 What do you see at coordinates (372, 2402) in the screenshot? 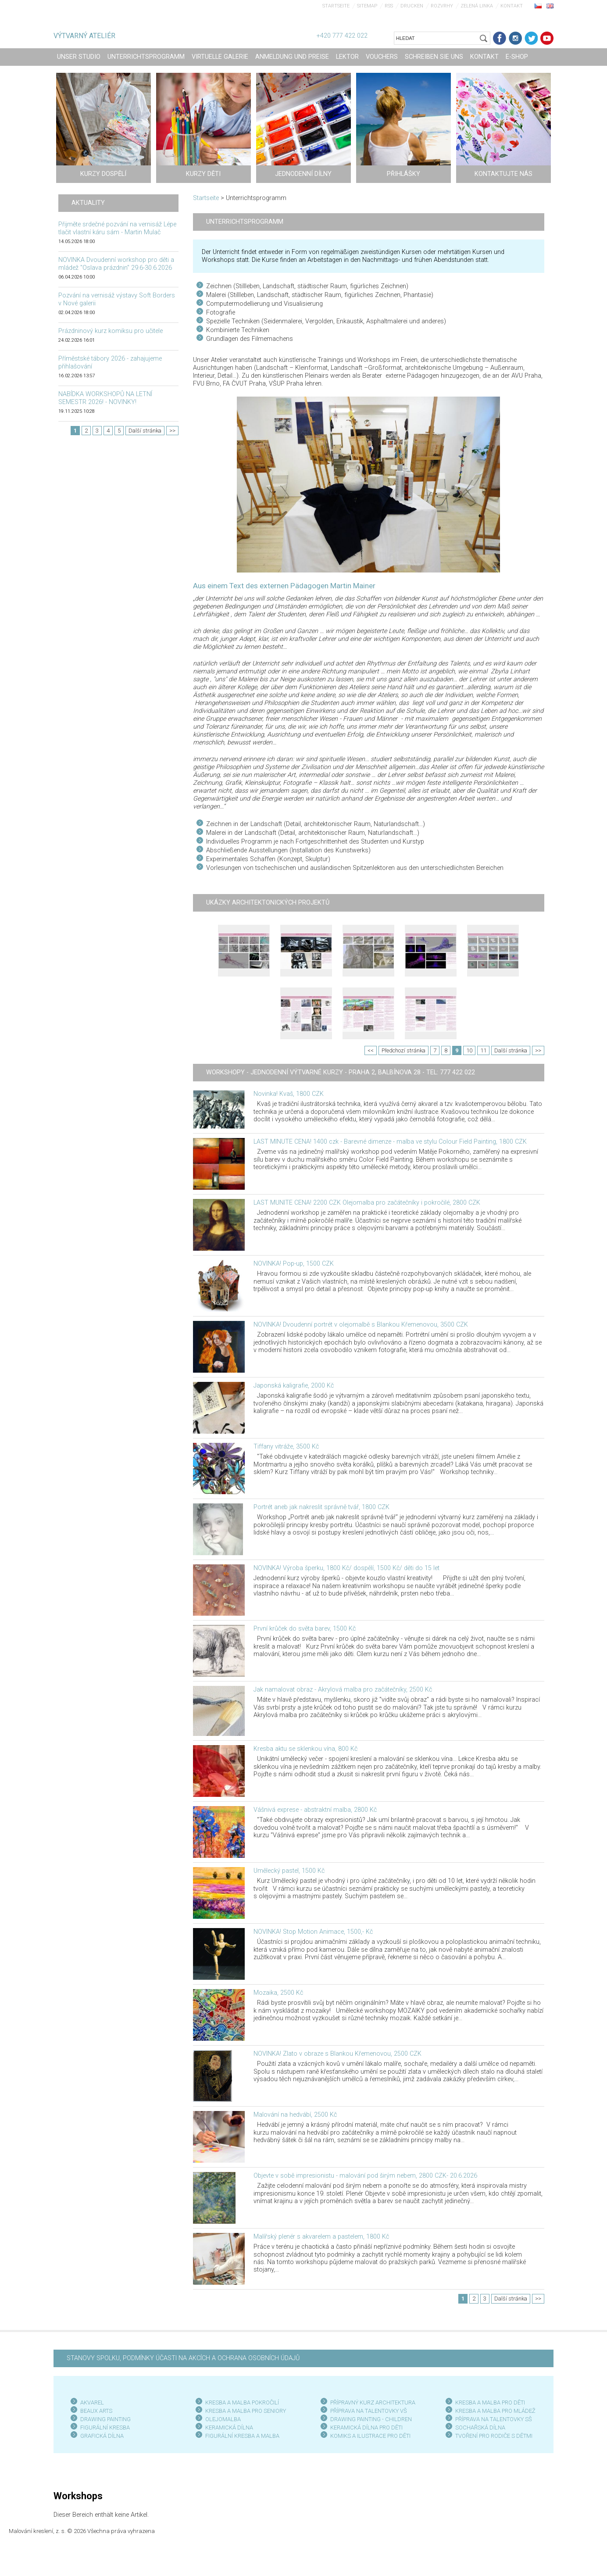
I see `PŘÍPRAVNÝ KURZ ARCHITEKTURA` at bounding box center [372, 2402].